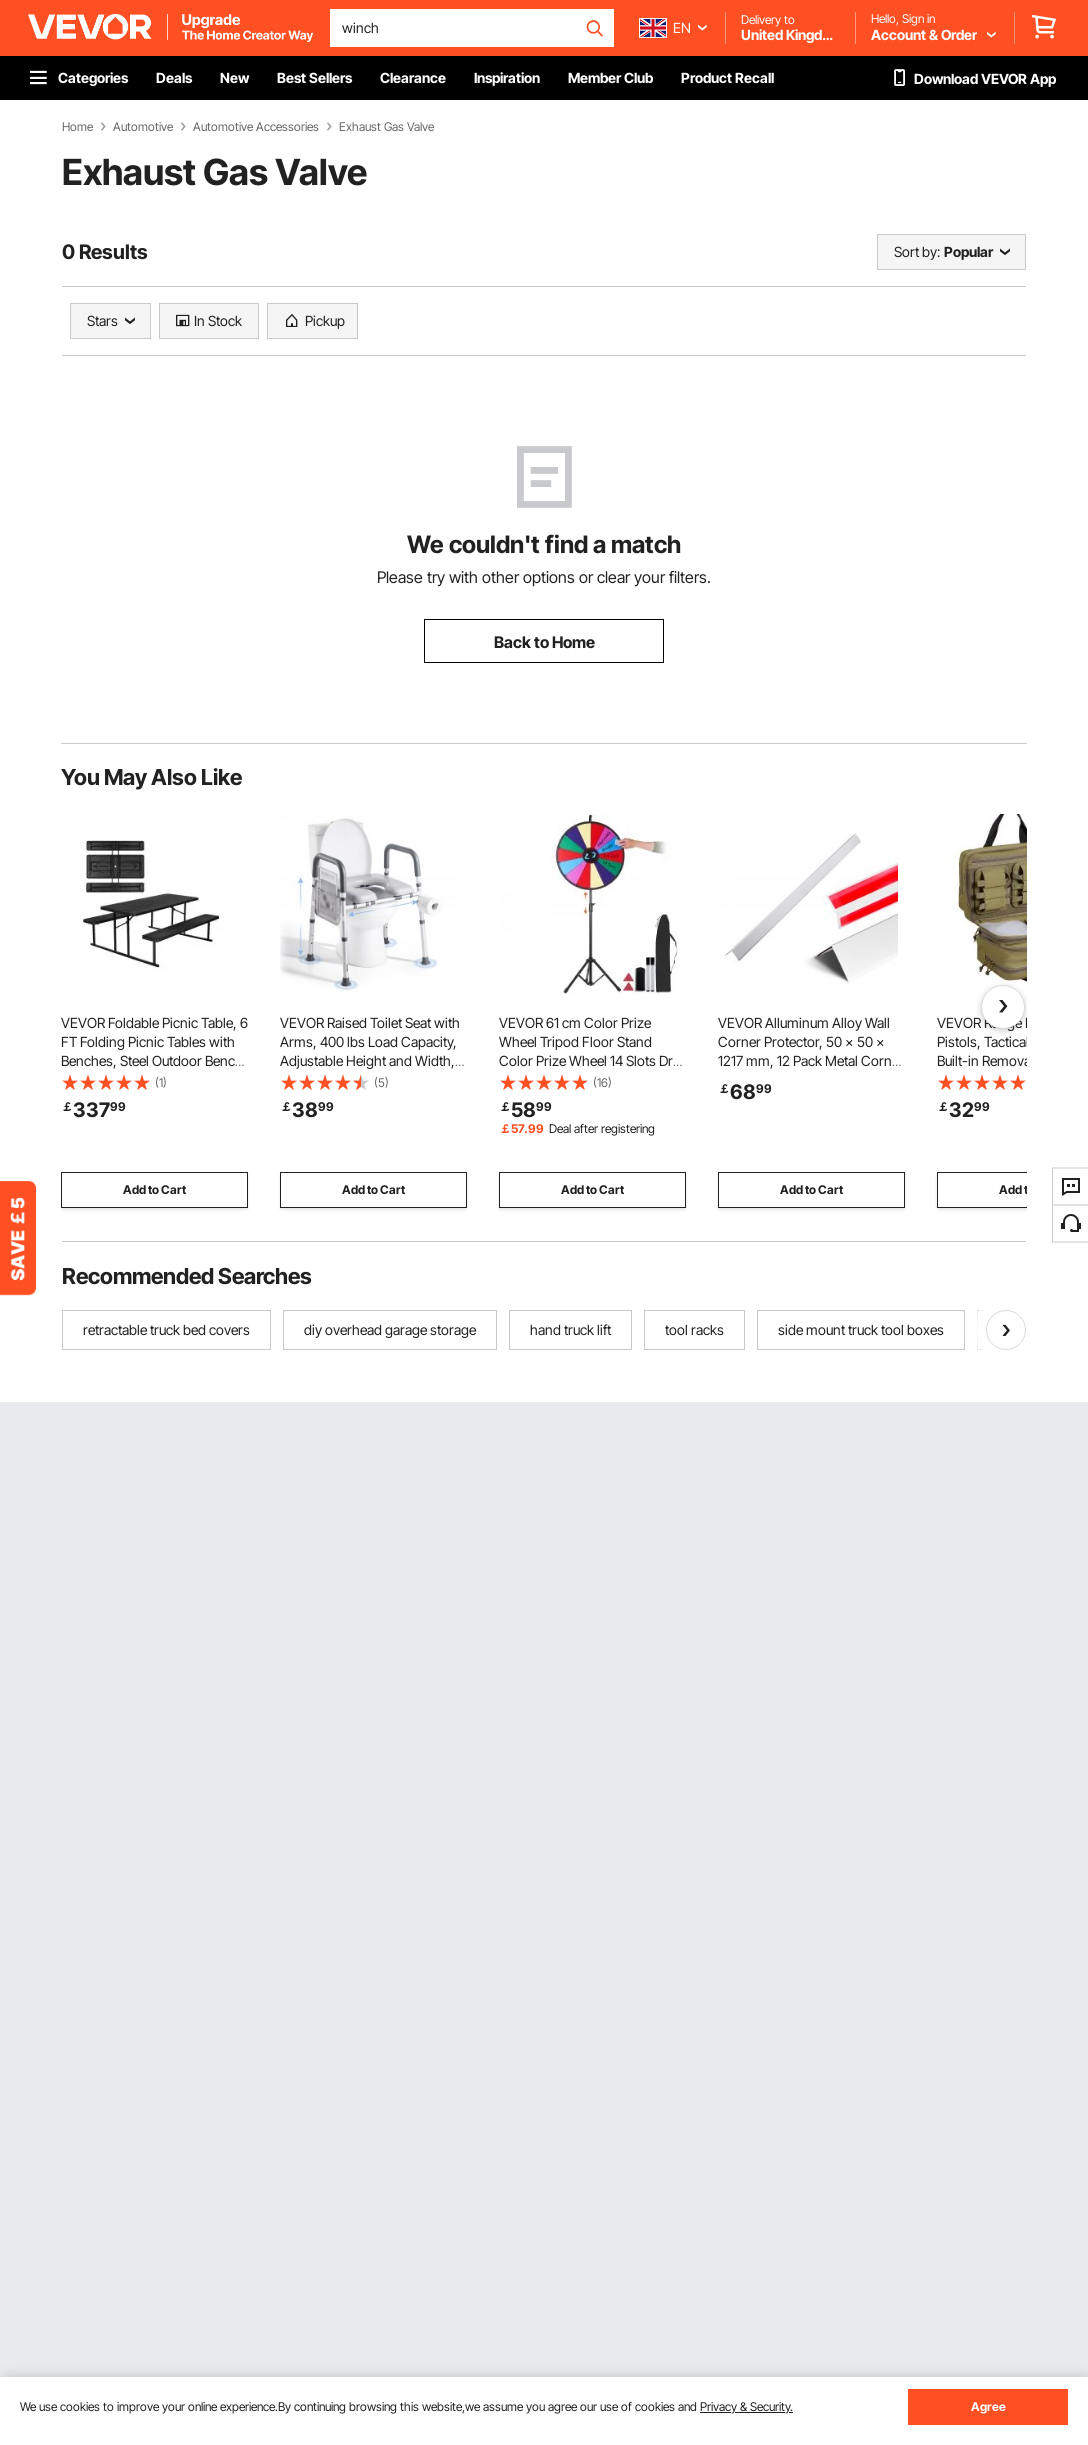 This screenshot has width=1088, height=2445. What do you see at coordinates (746, 2406) in the screenshot?
I see `Privacy & Security.` at bounding box center [746, 2406].